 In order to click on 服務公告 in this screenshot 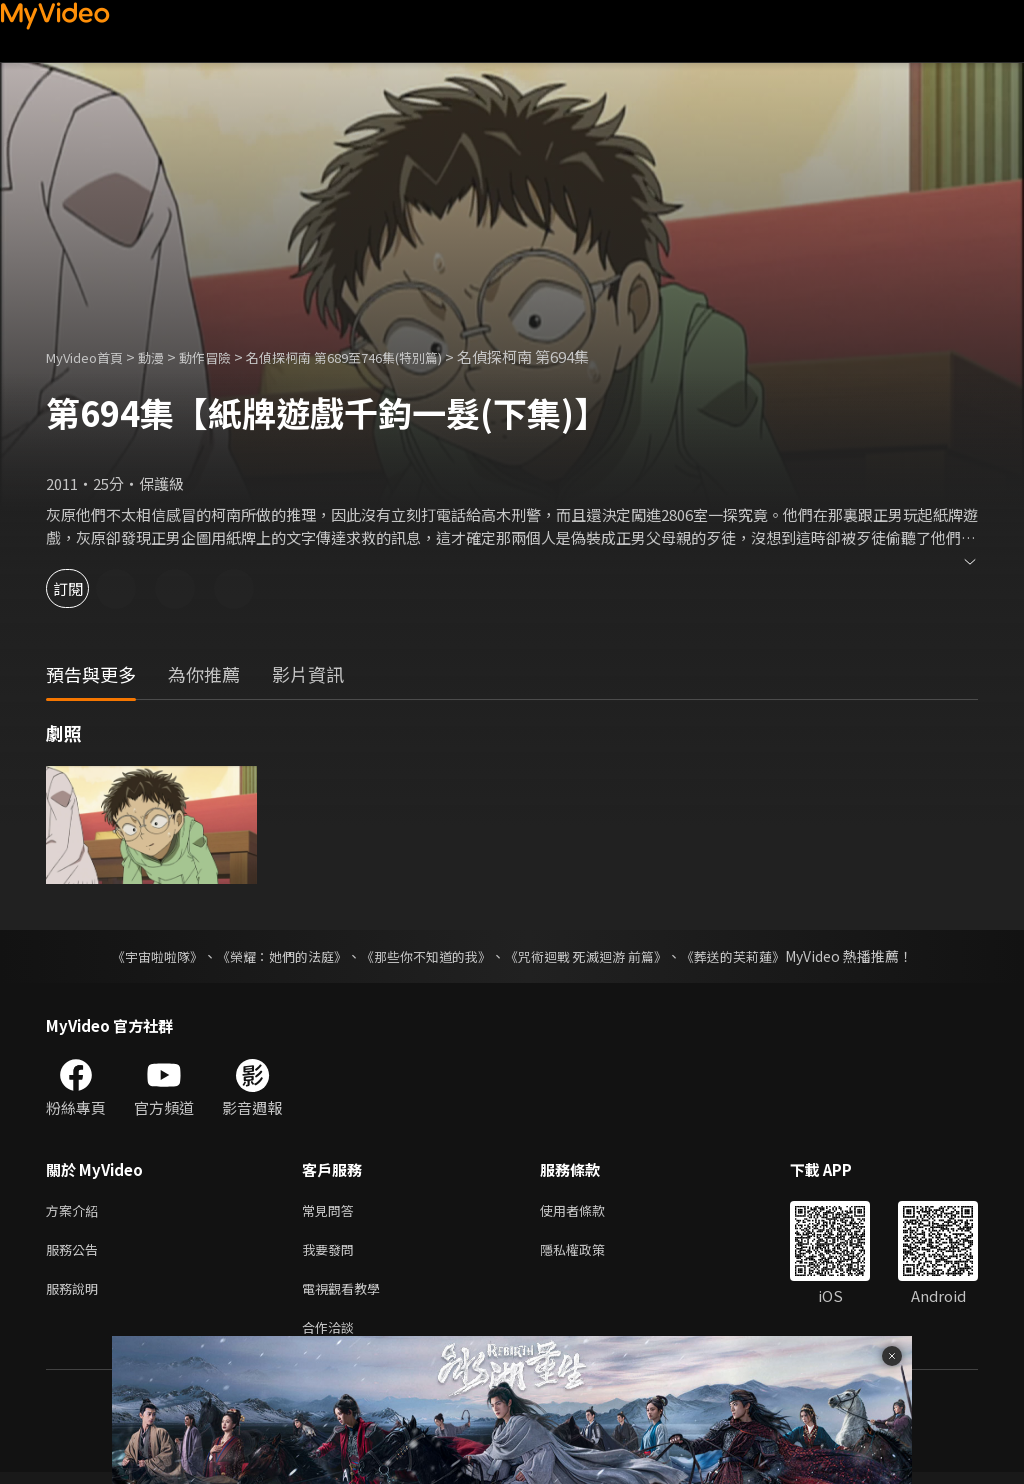, I will do `click(76, 1253)`.